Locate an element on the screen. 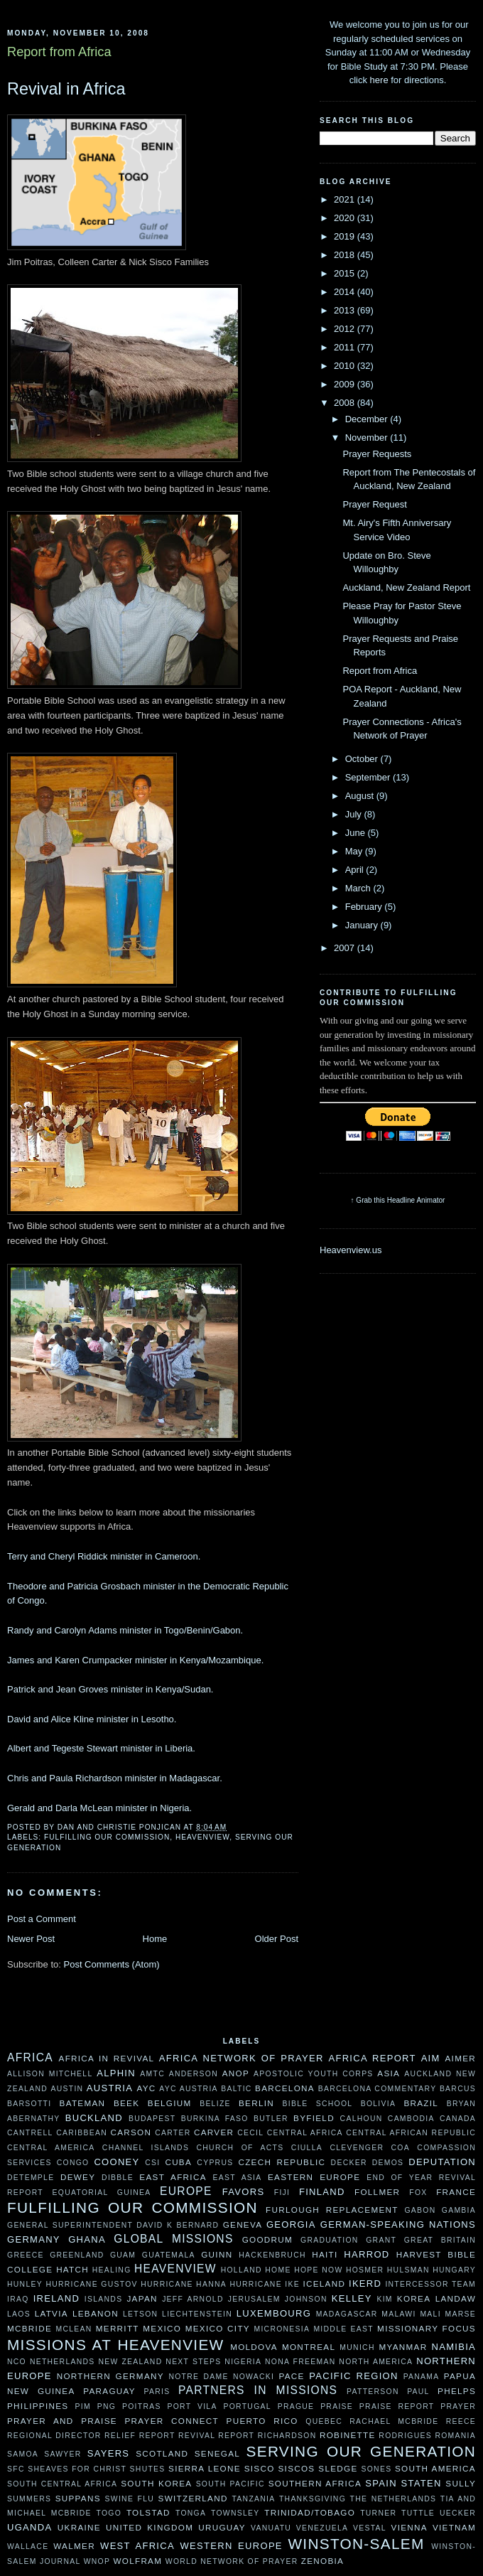  Southern Africa is located at coordinates (315, 2483).